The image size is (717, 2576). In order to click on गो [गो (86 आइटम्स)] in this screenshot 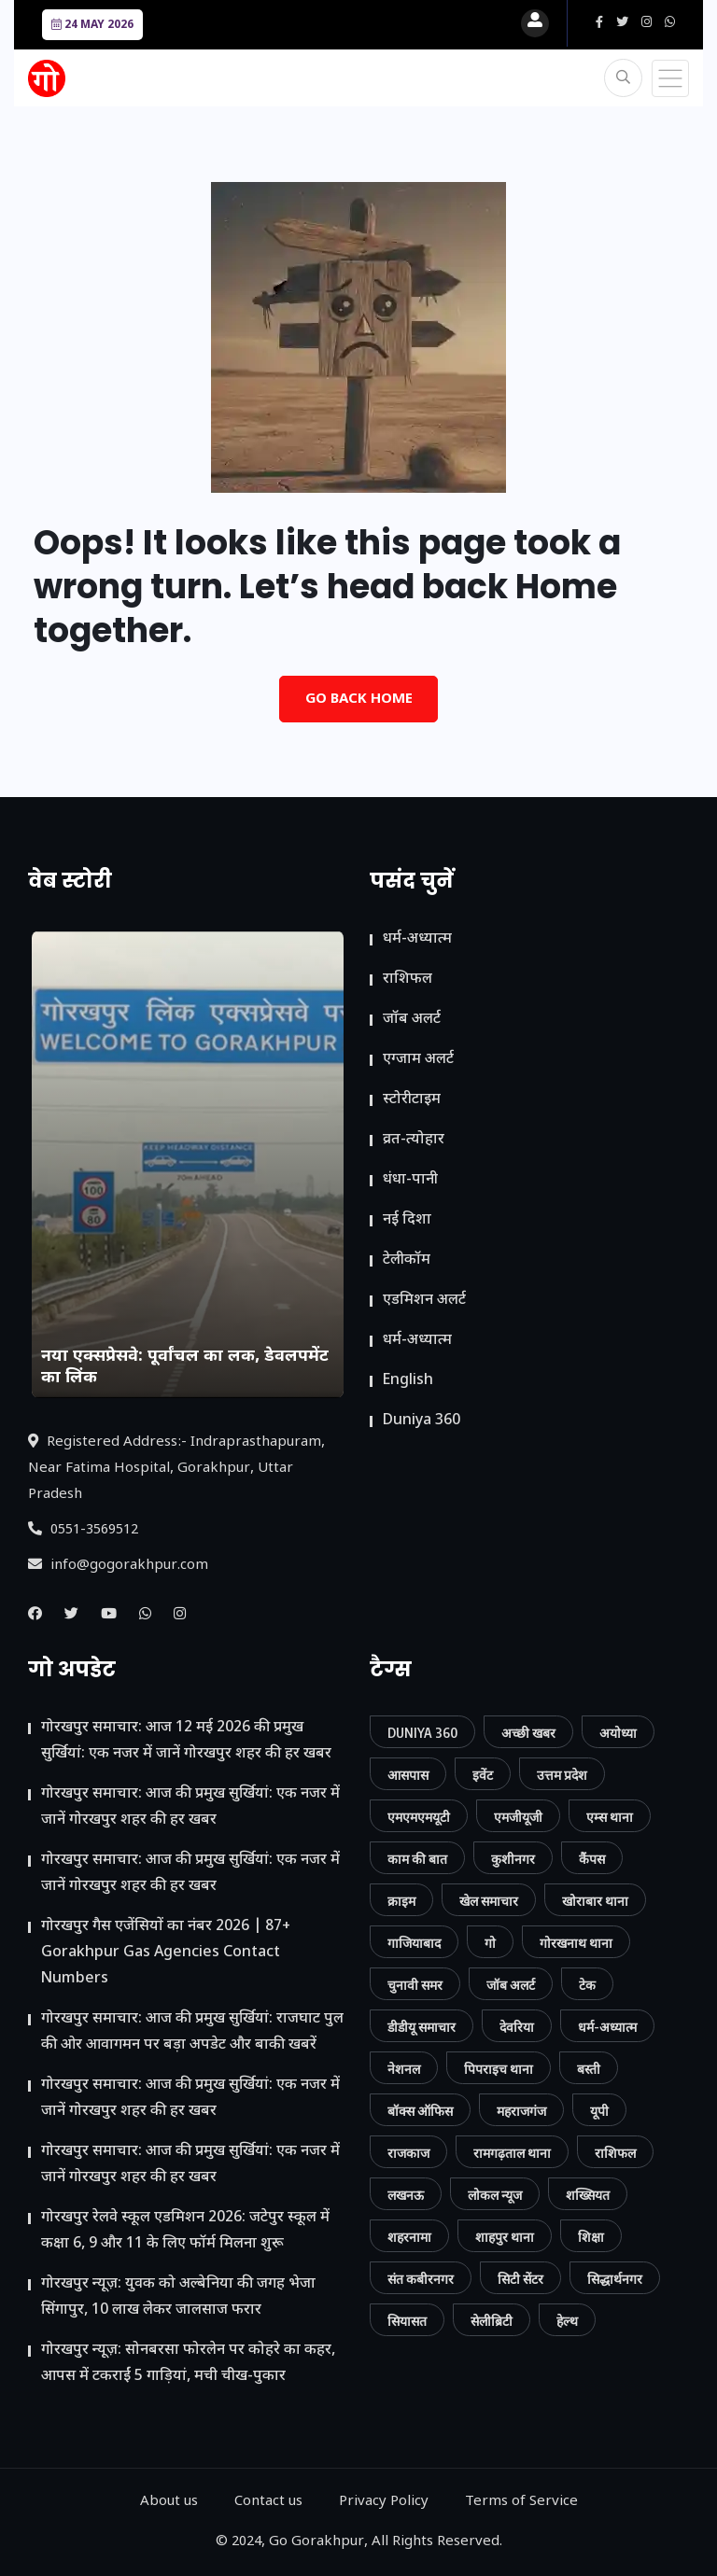, I will do `click(490, 1943)`.